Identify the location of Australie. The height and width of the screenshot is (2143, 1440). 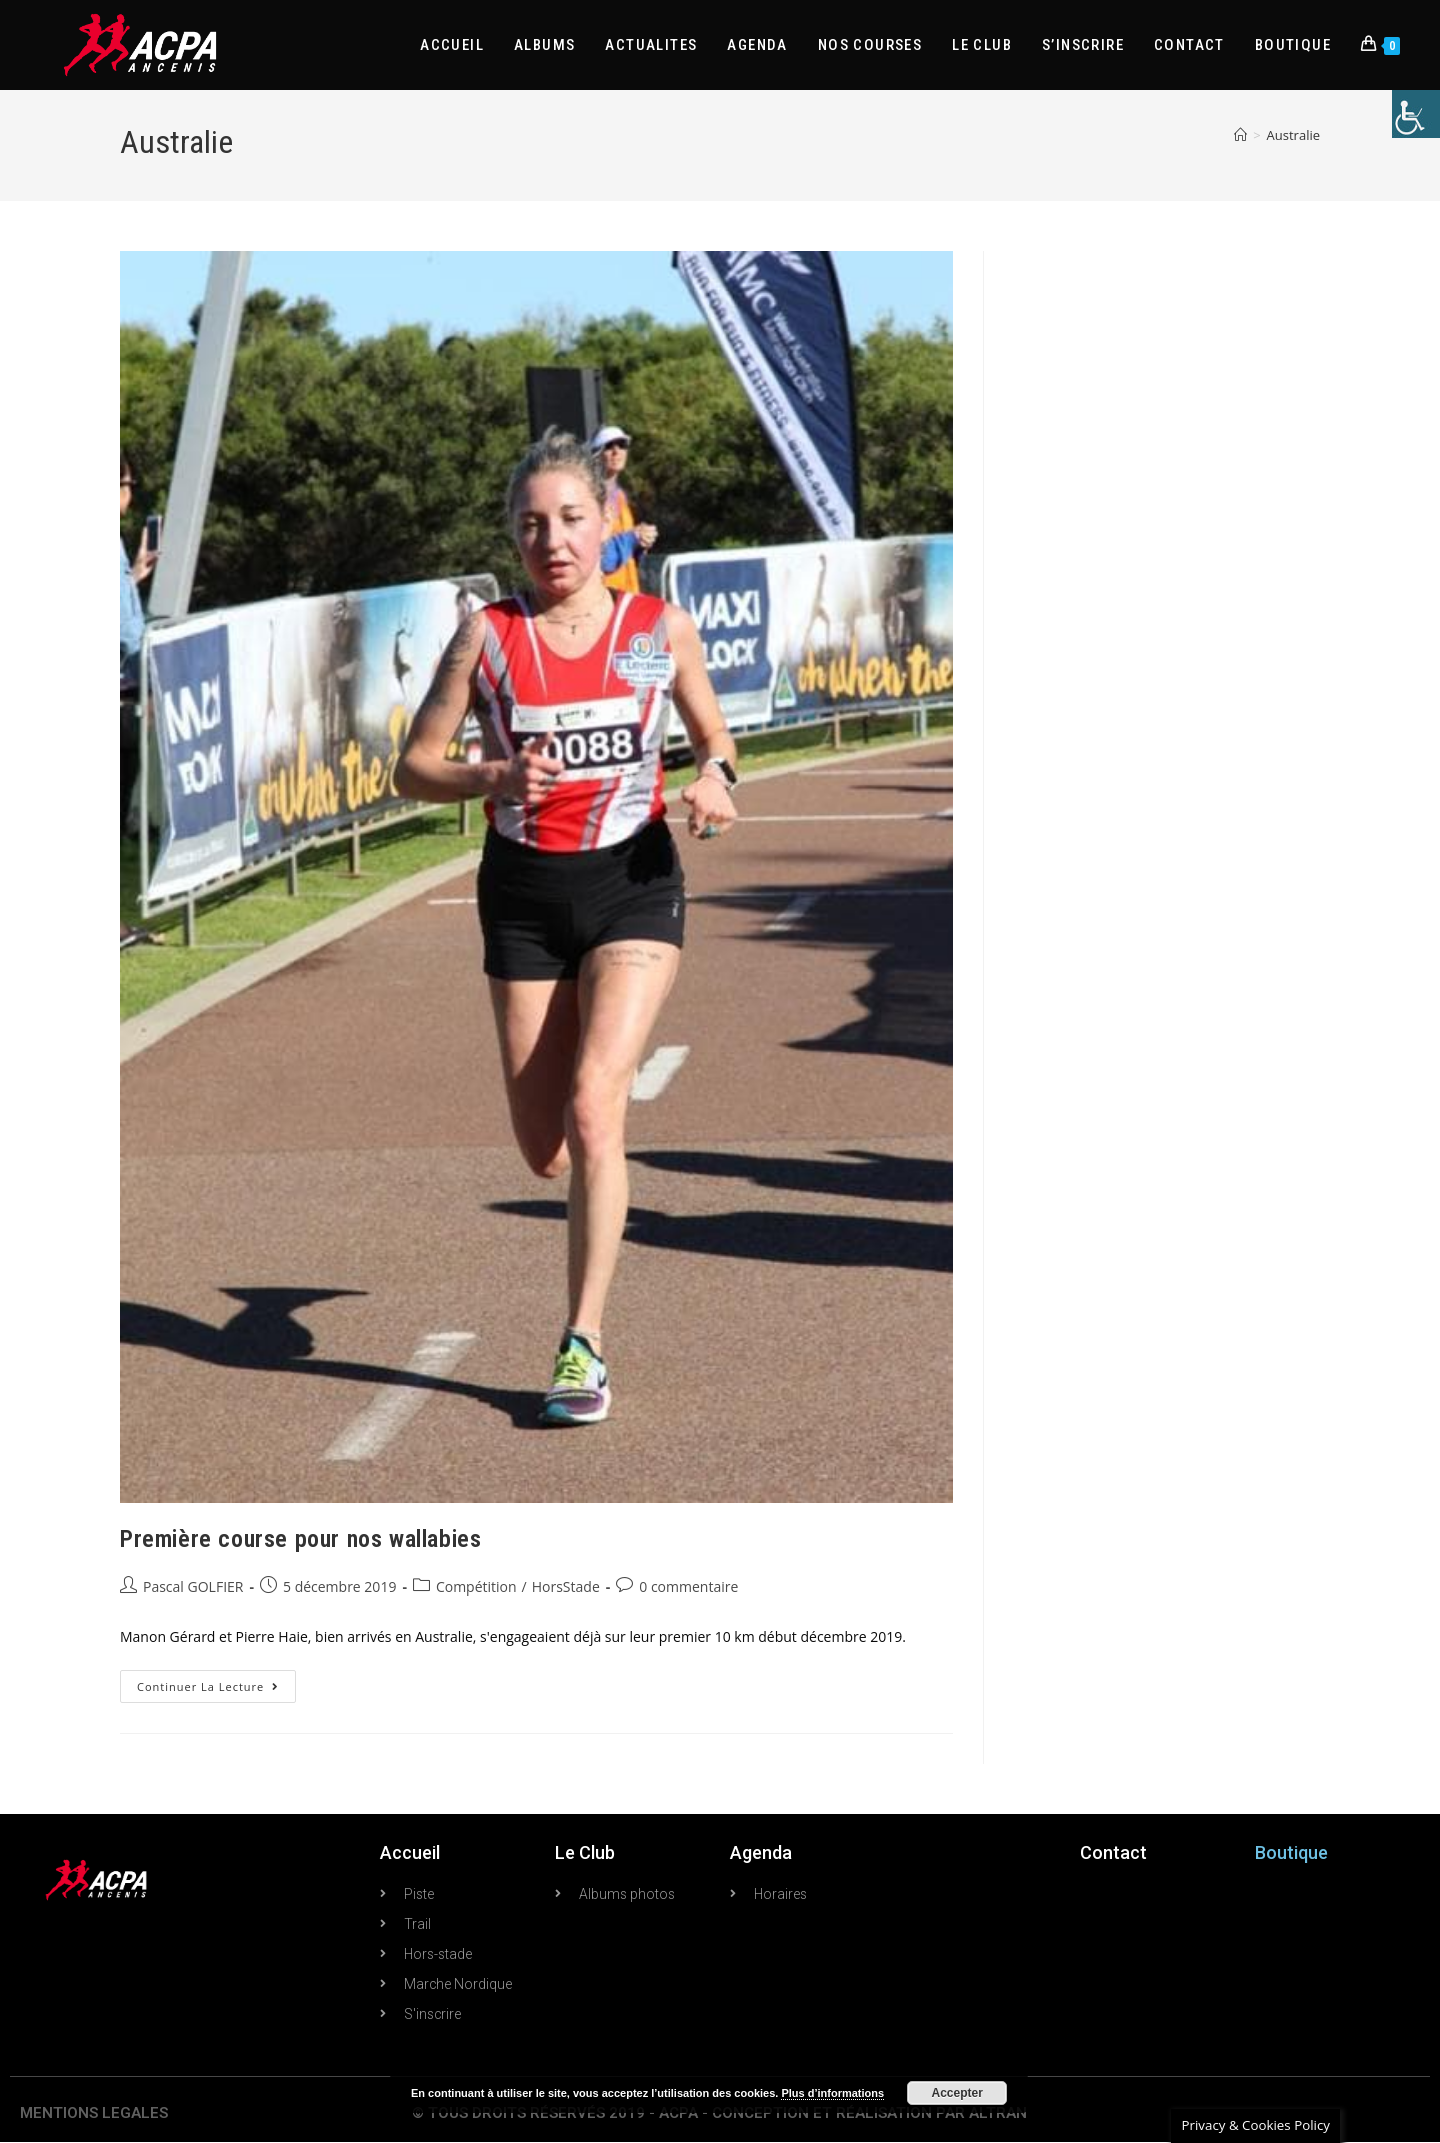
(1293, 135).